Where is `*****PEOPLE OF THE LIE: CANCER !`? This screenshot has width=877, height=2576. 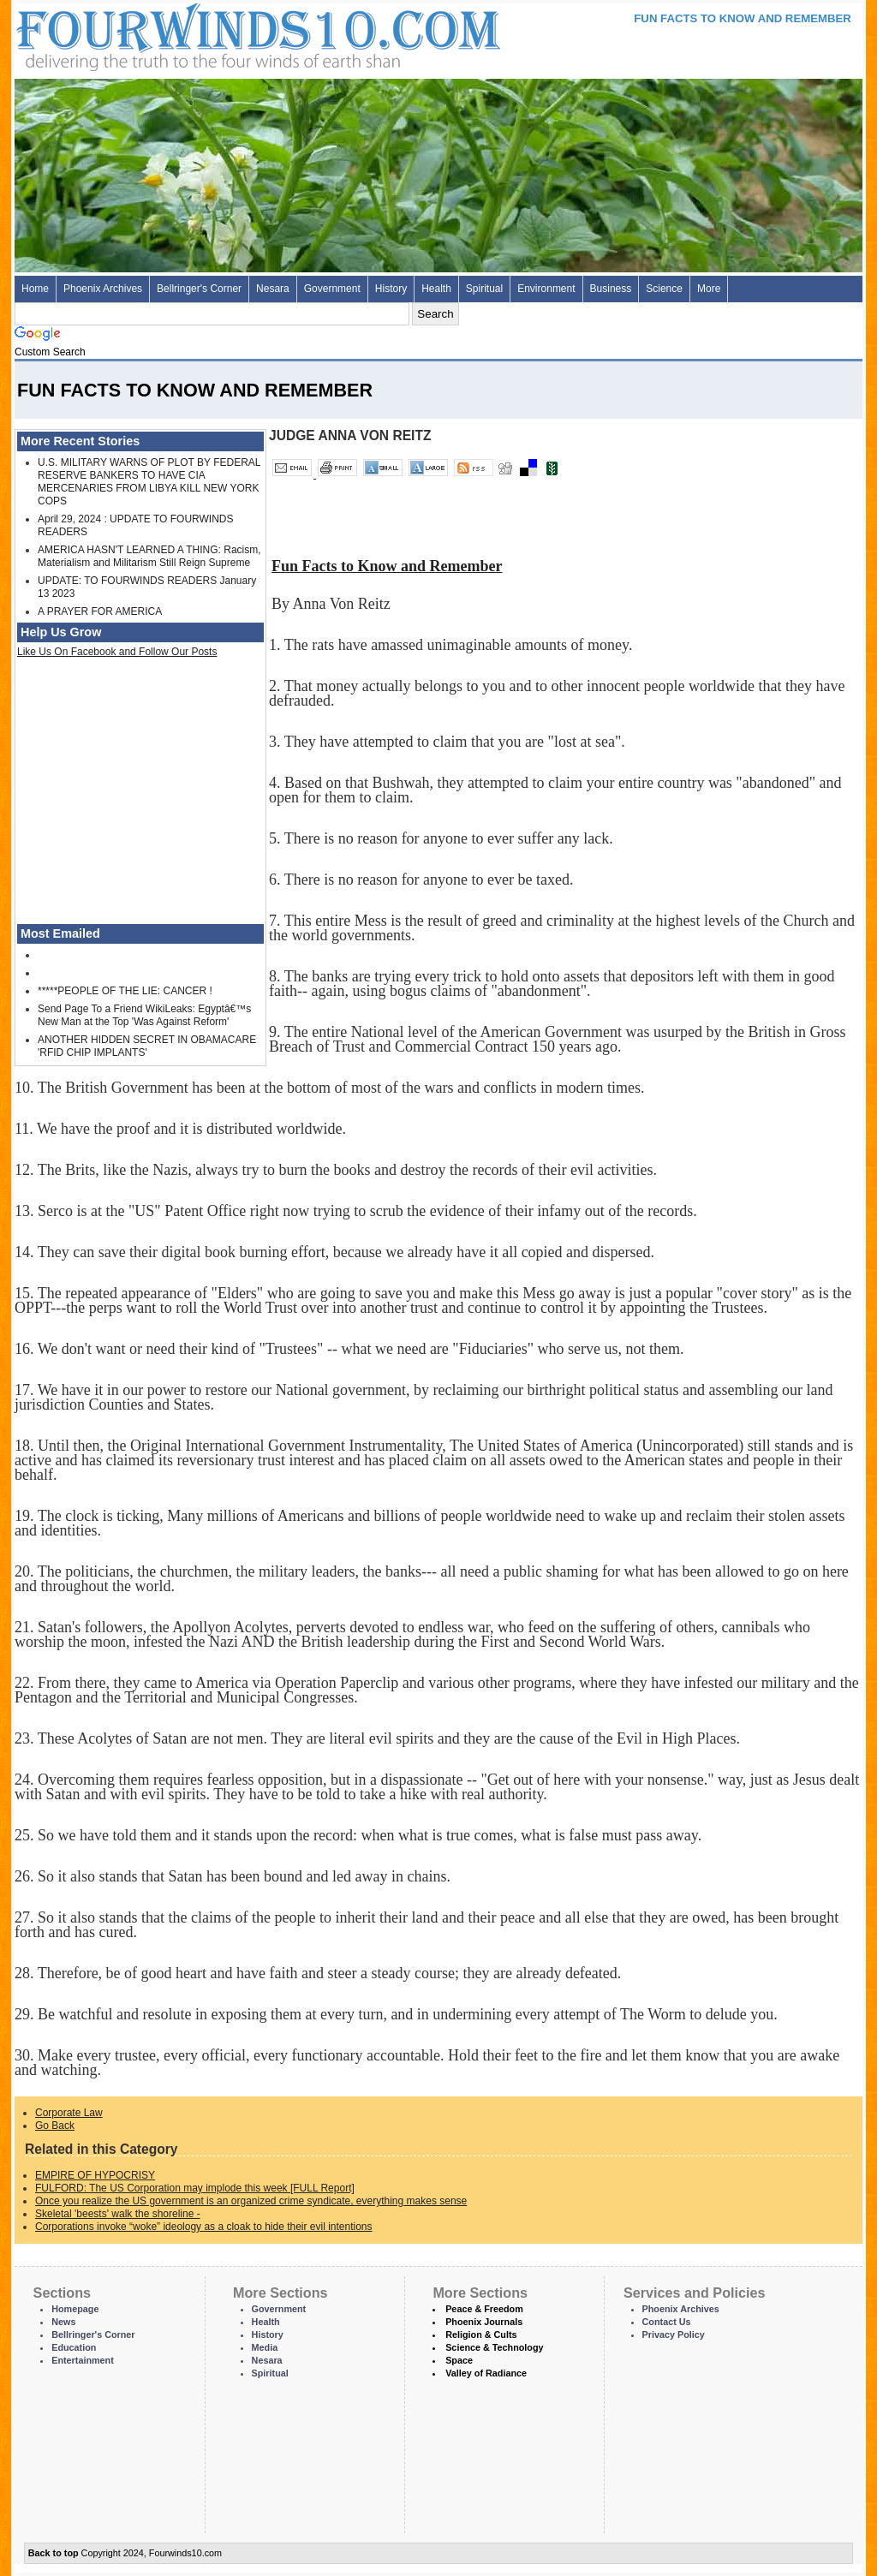 *****PEOPLE OF THE LIE: CANCER ! is located at coordinates (125, 991).